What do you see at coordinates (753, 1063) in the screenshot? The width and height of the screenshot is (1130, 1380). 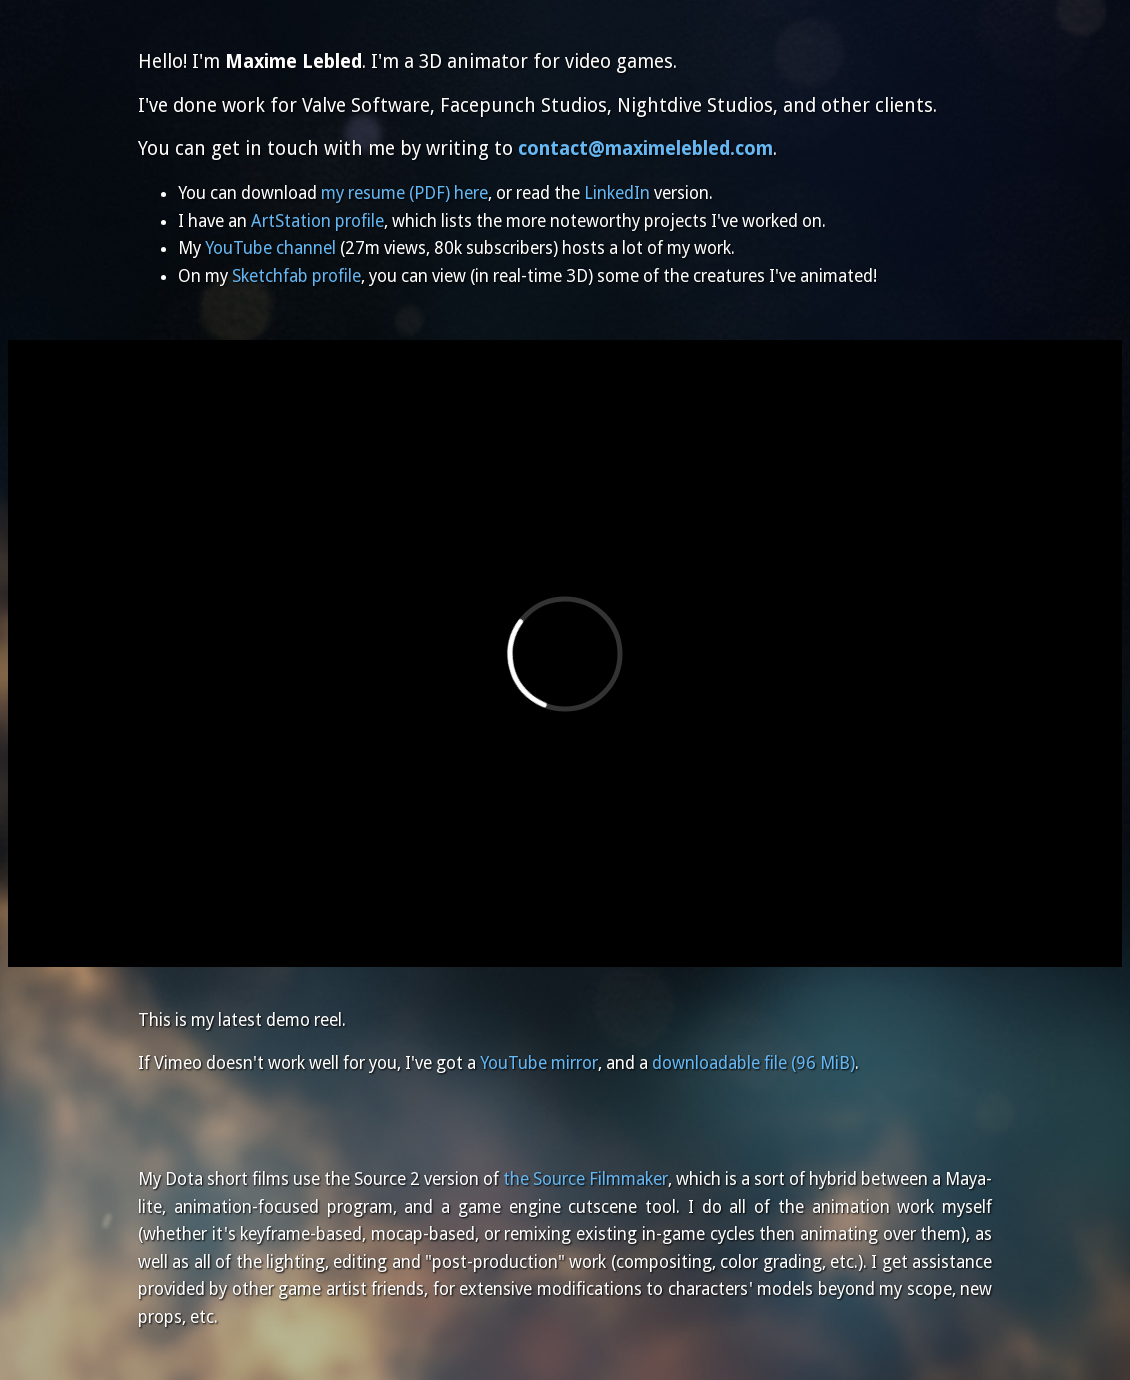 I see `downloadable file (96 MiB)` at bounding box center [753, 1063].